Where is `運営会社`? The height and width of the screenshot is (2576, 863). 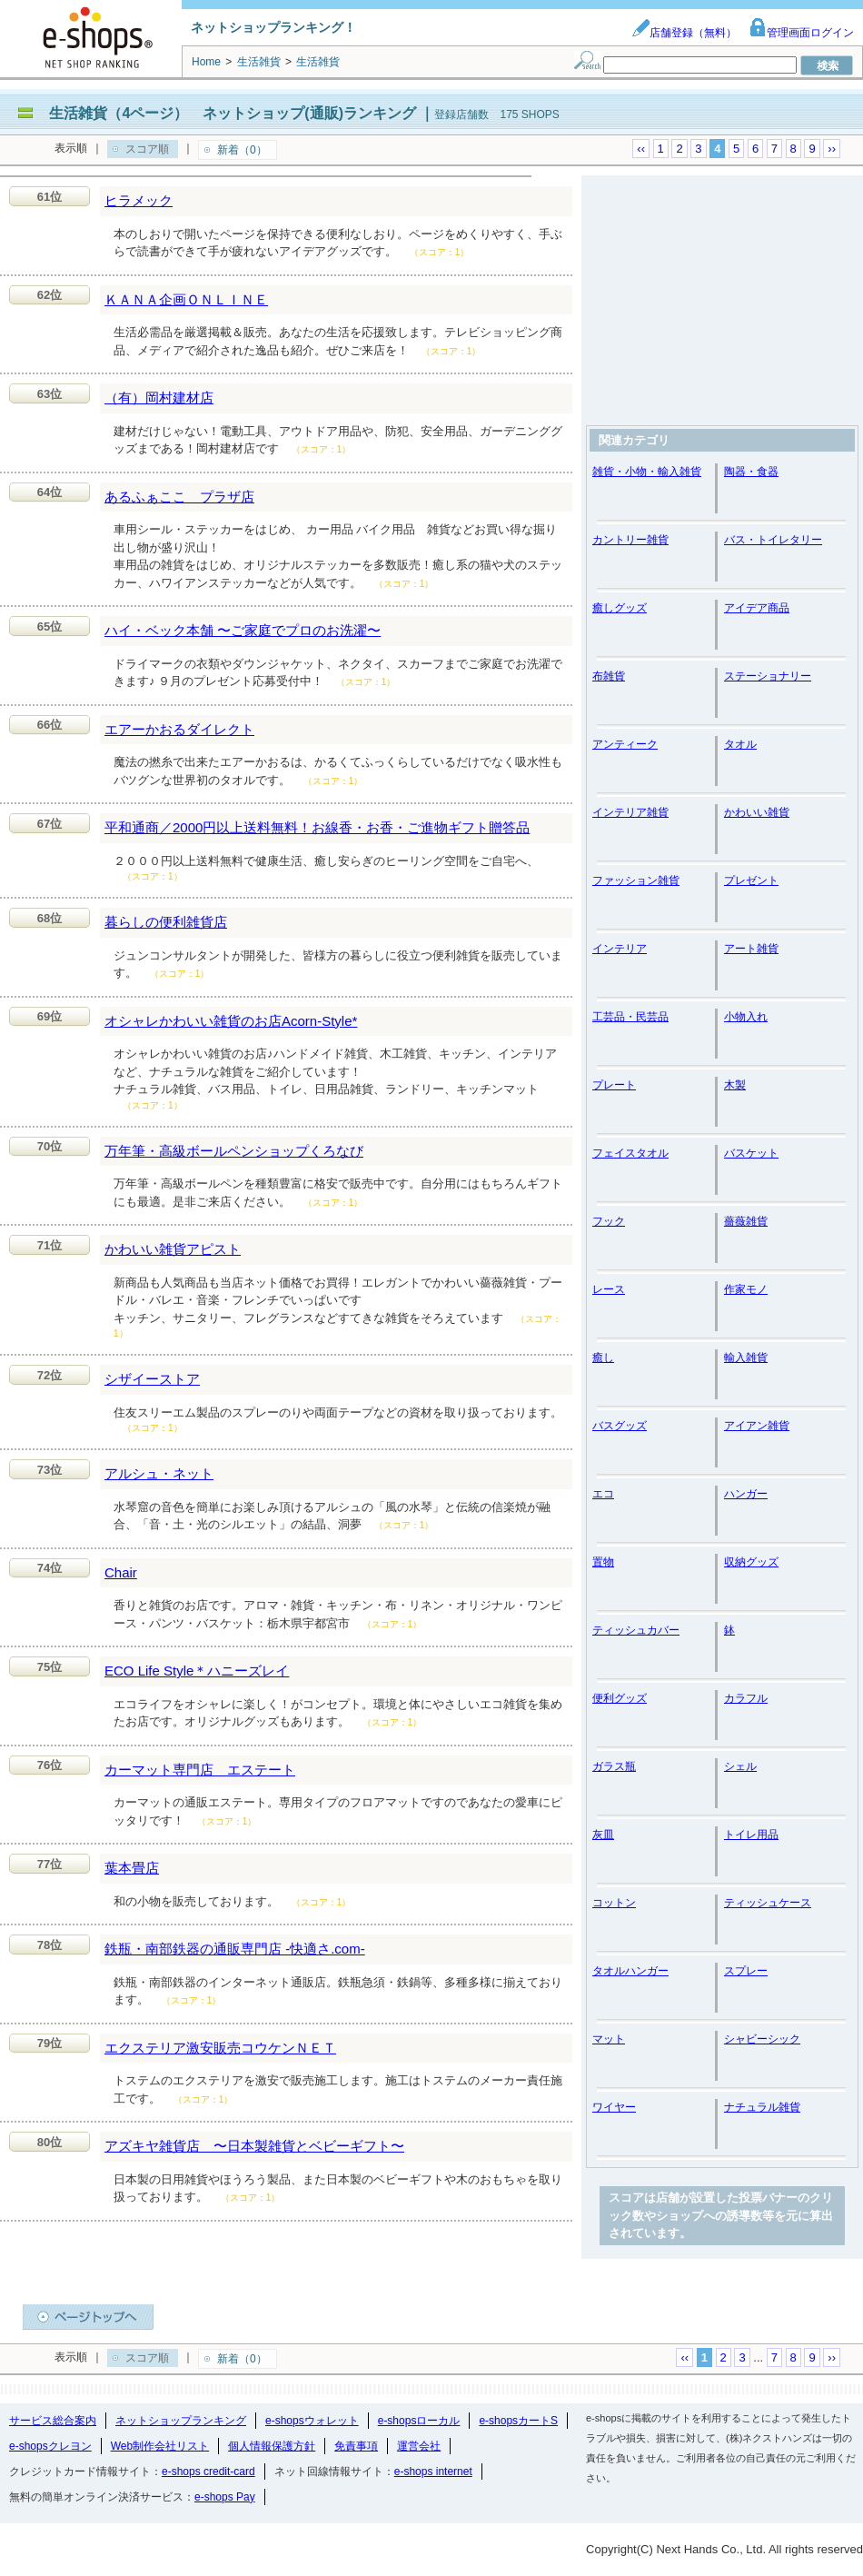 運営会社 is located at coordinates (419, 2446).